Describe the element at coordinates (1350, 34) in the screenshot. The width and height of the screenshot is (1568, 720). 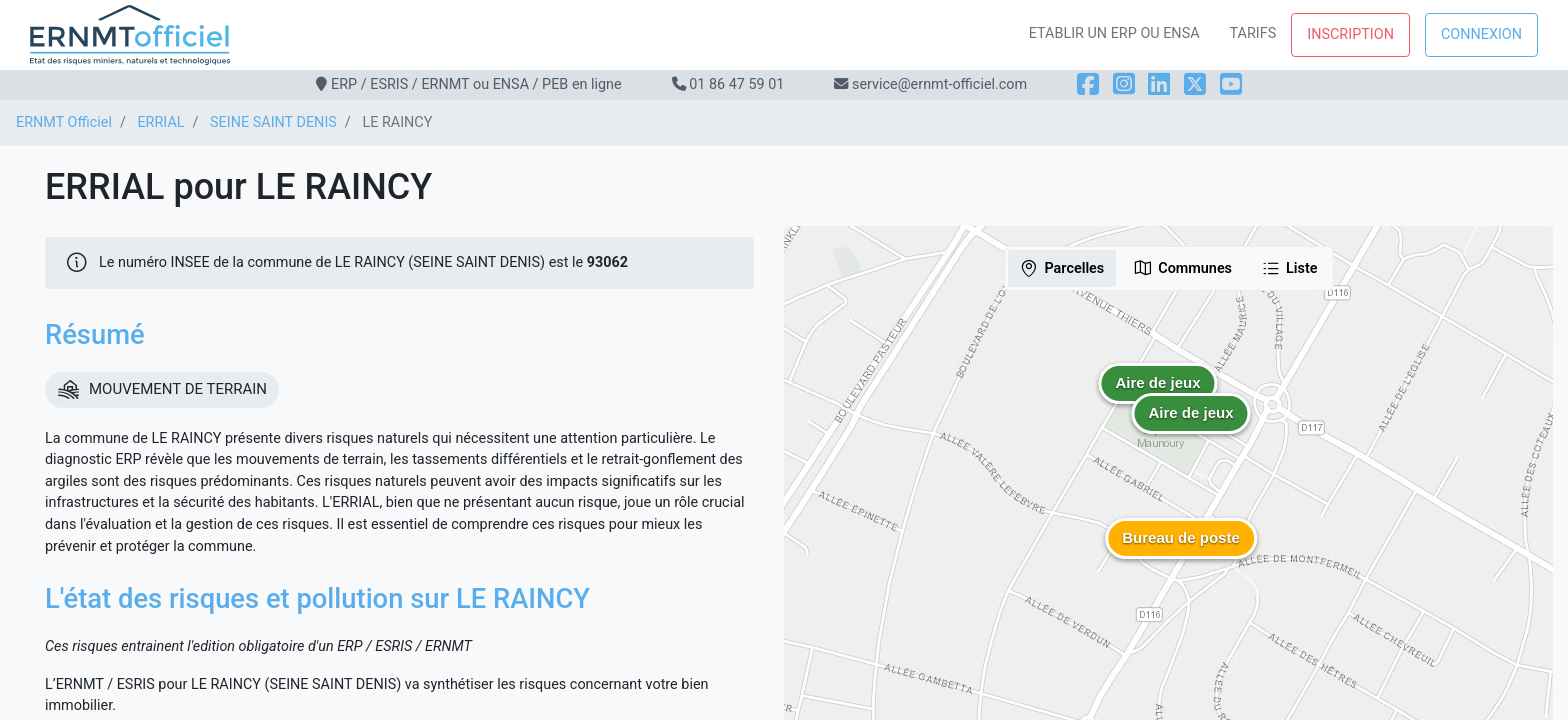
I see `Inscription` at that location.